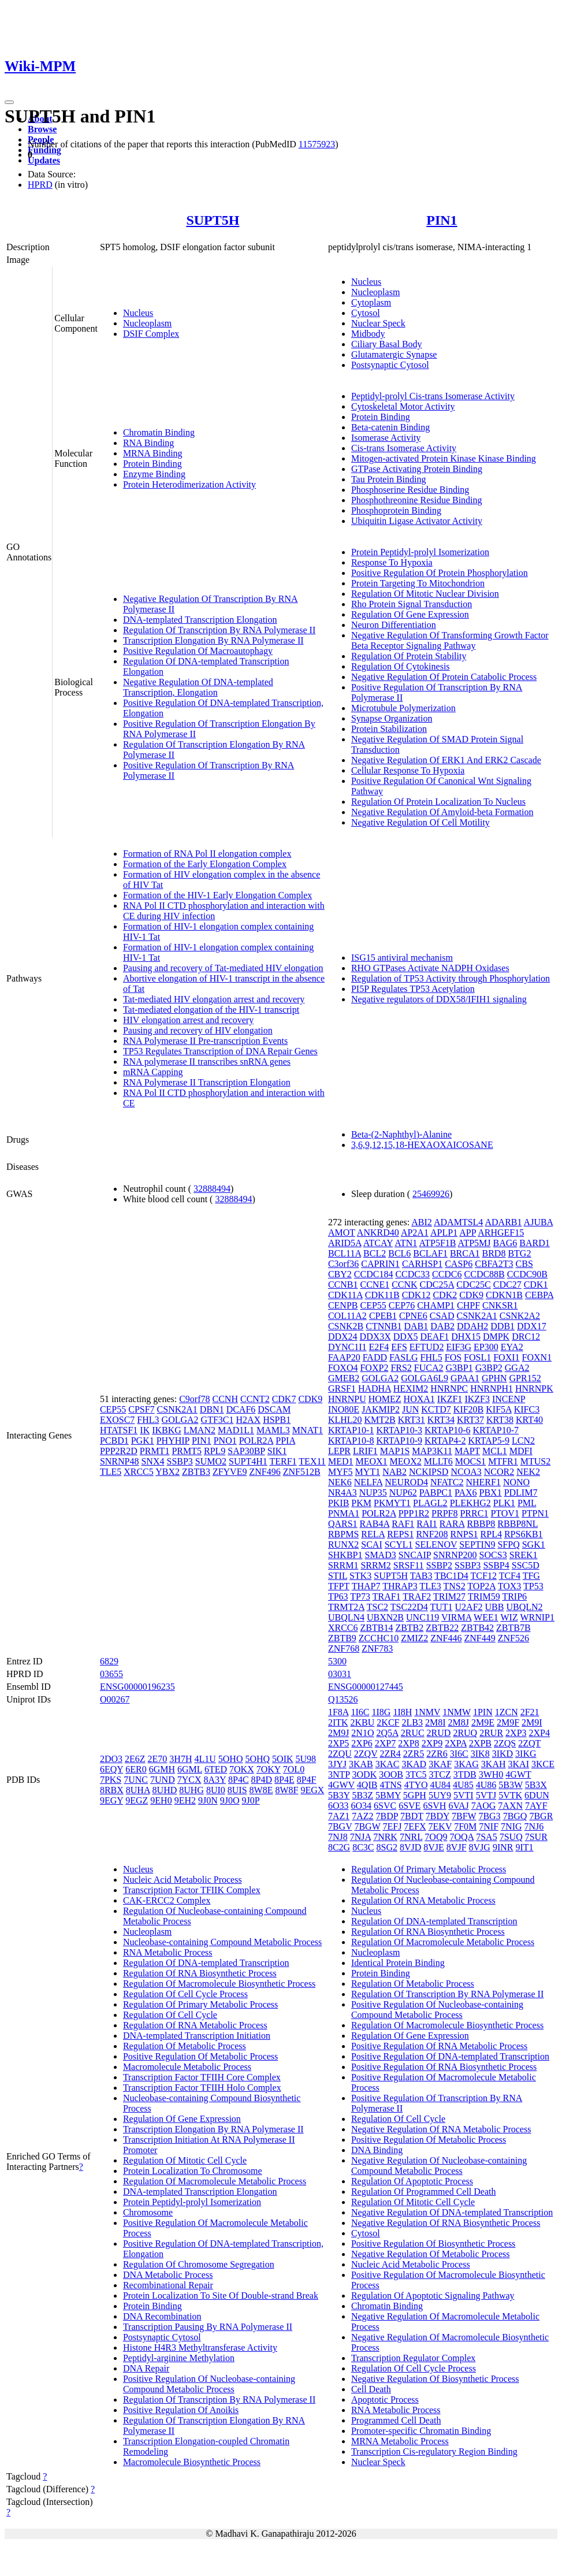  I want to click on QARS1, so click(343, 1524).